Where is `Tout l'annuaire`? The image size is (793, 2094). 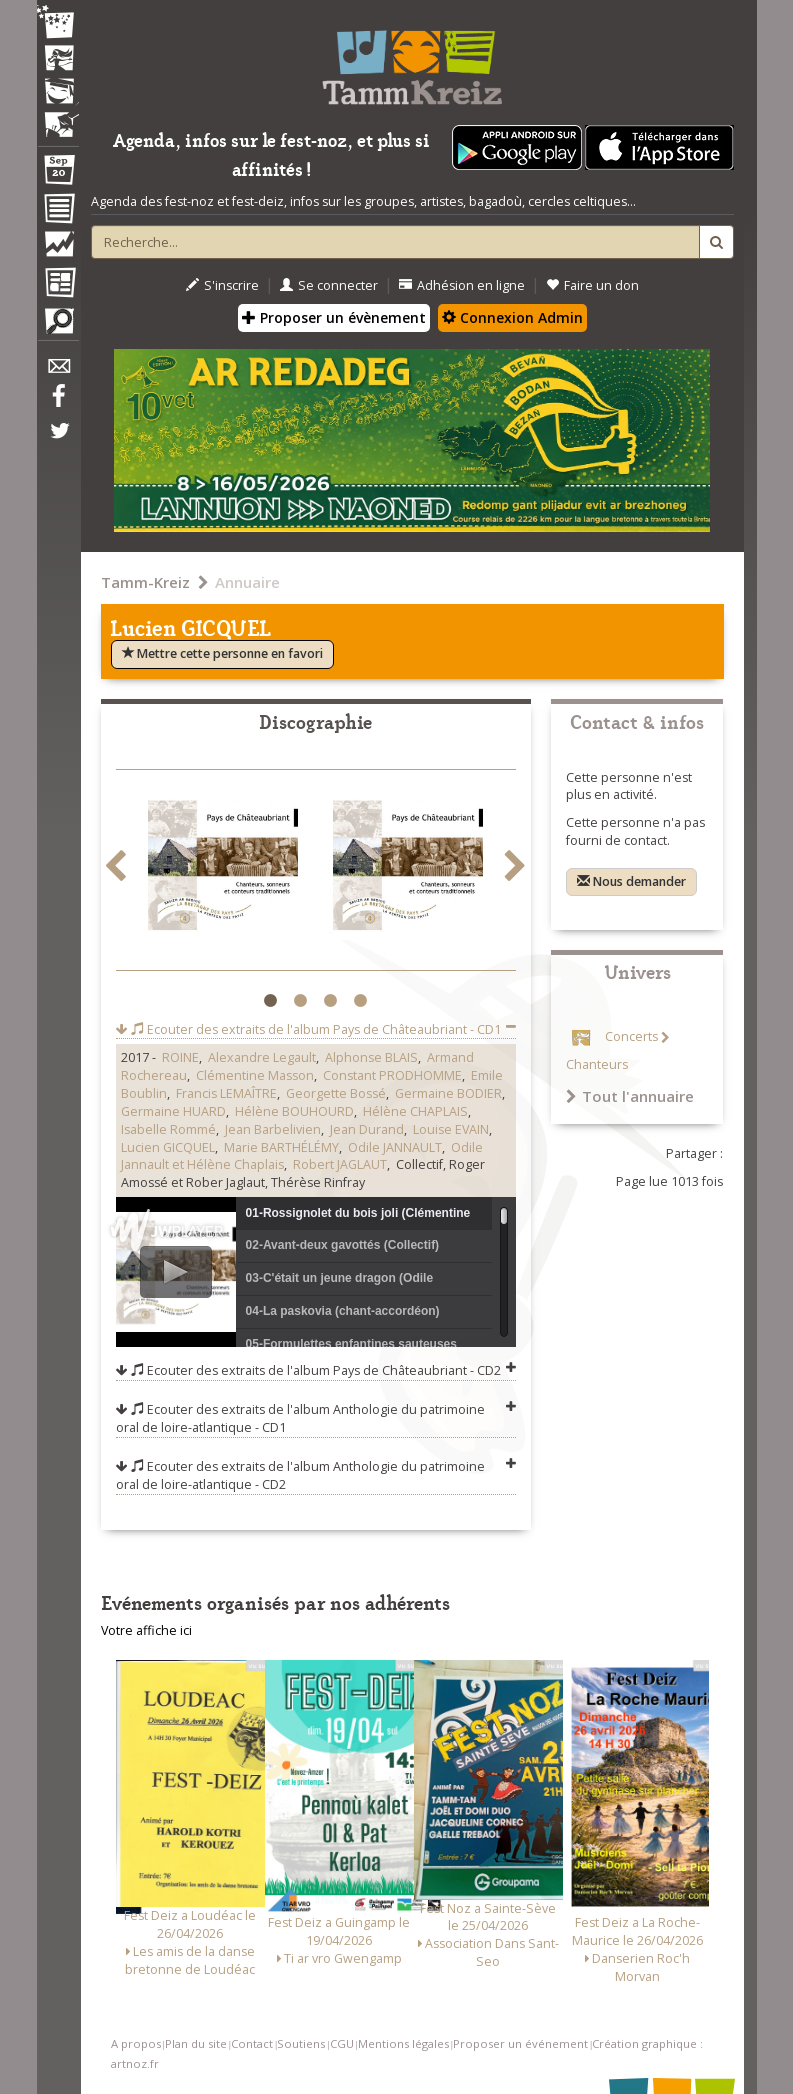
Tout l'annuaire is located at coordinates (630, 1096).